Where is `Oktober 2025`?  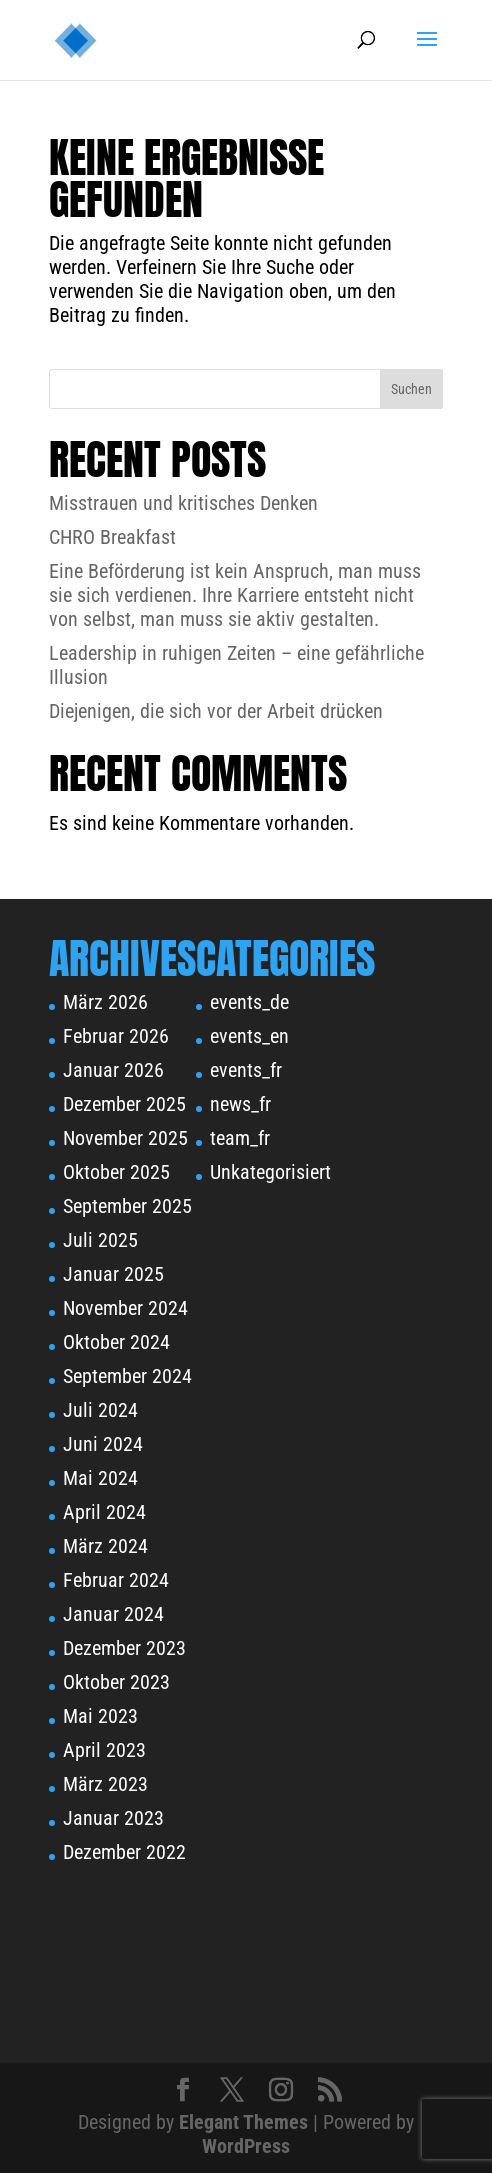
Oktober 2025 is located at coordinates (116, 1172).